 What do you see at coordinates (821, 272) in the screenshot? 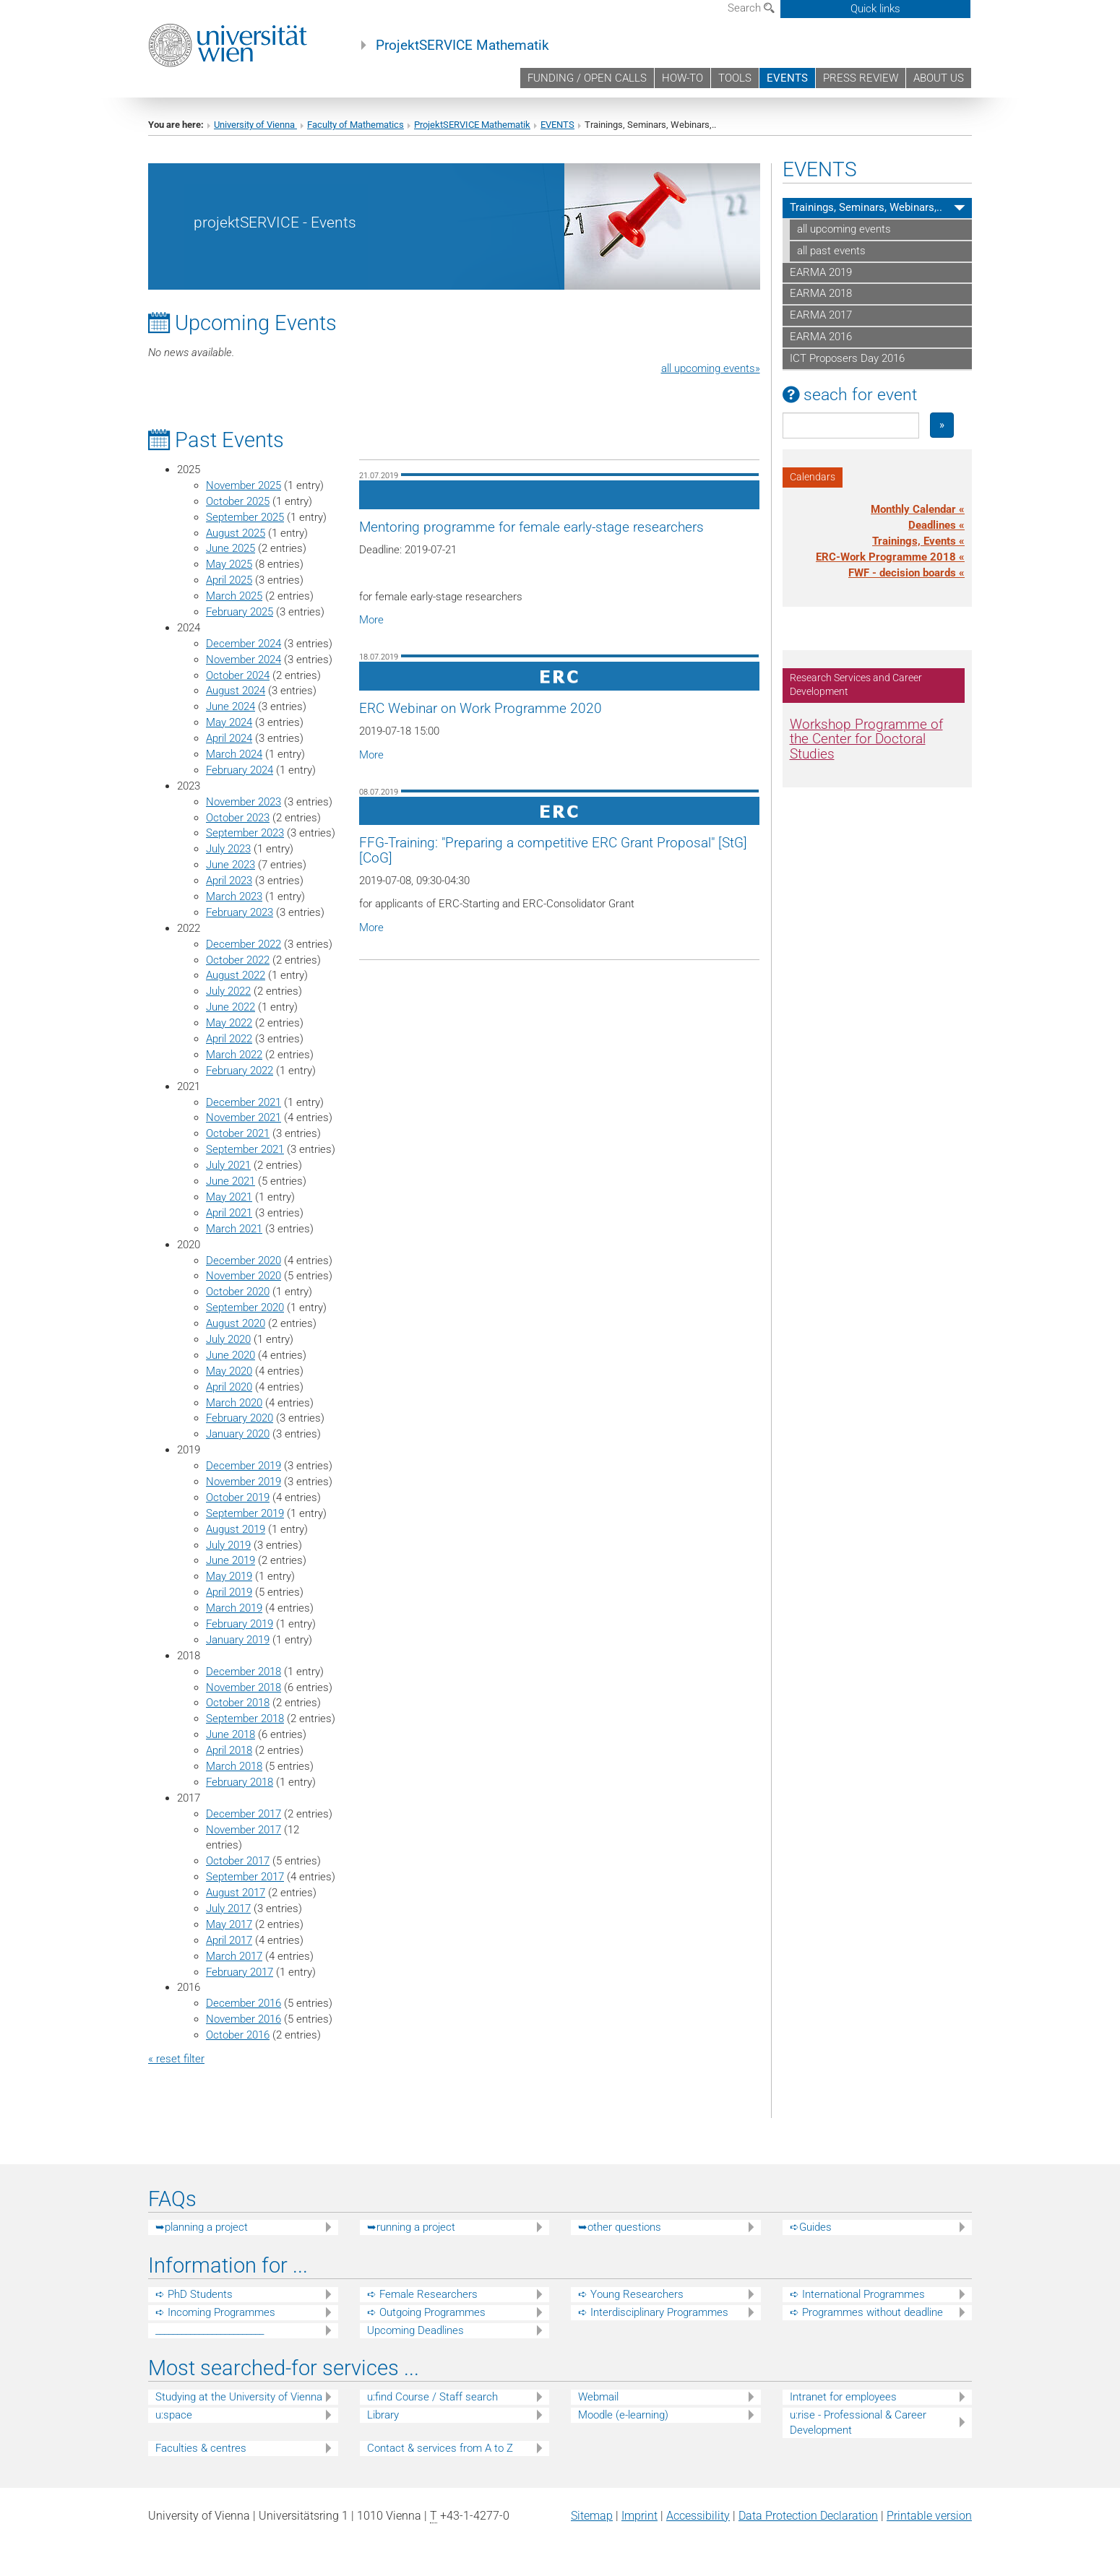
I see `EARMA 2019` at bounding box center [821, 272].